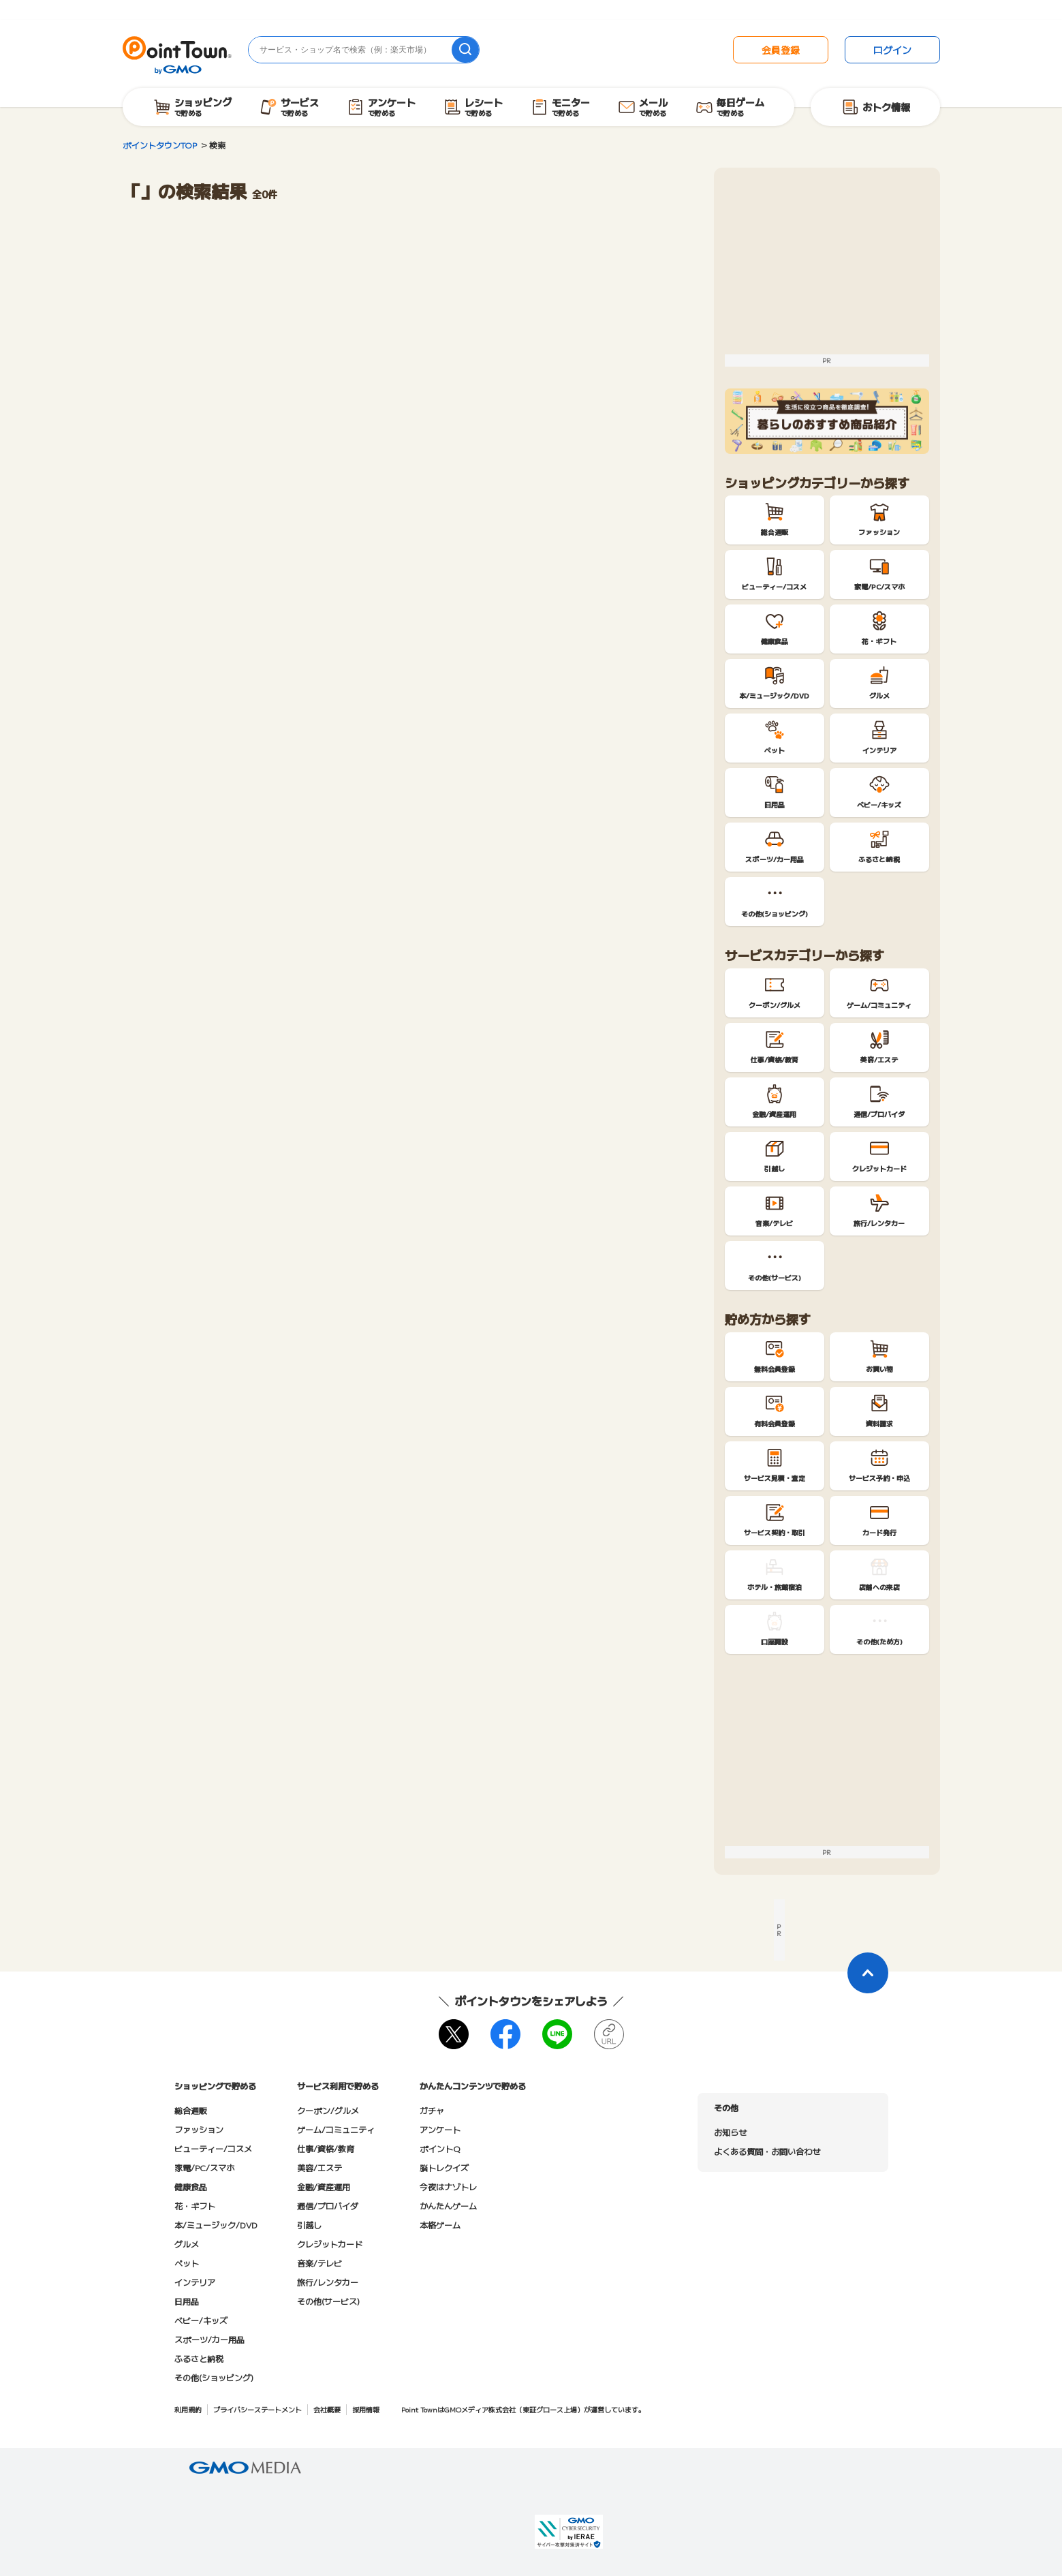 The image size is (1062, 2576). Describe the element at coordinates (186, 2301) in the screenshot. I see `日用品` at that location.